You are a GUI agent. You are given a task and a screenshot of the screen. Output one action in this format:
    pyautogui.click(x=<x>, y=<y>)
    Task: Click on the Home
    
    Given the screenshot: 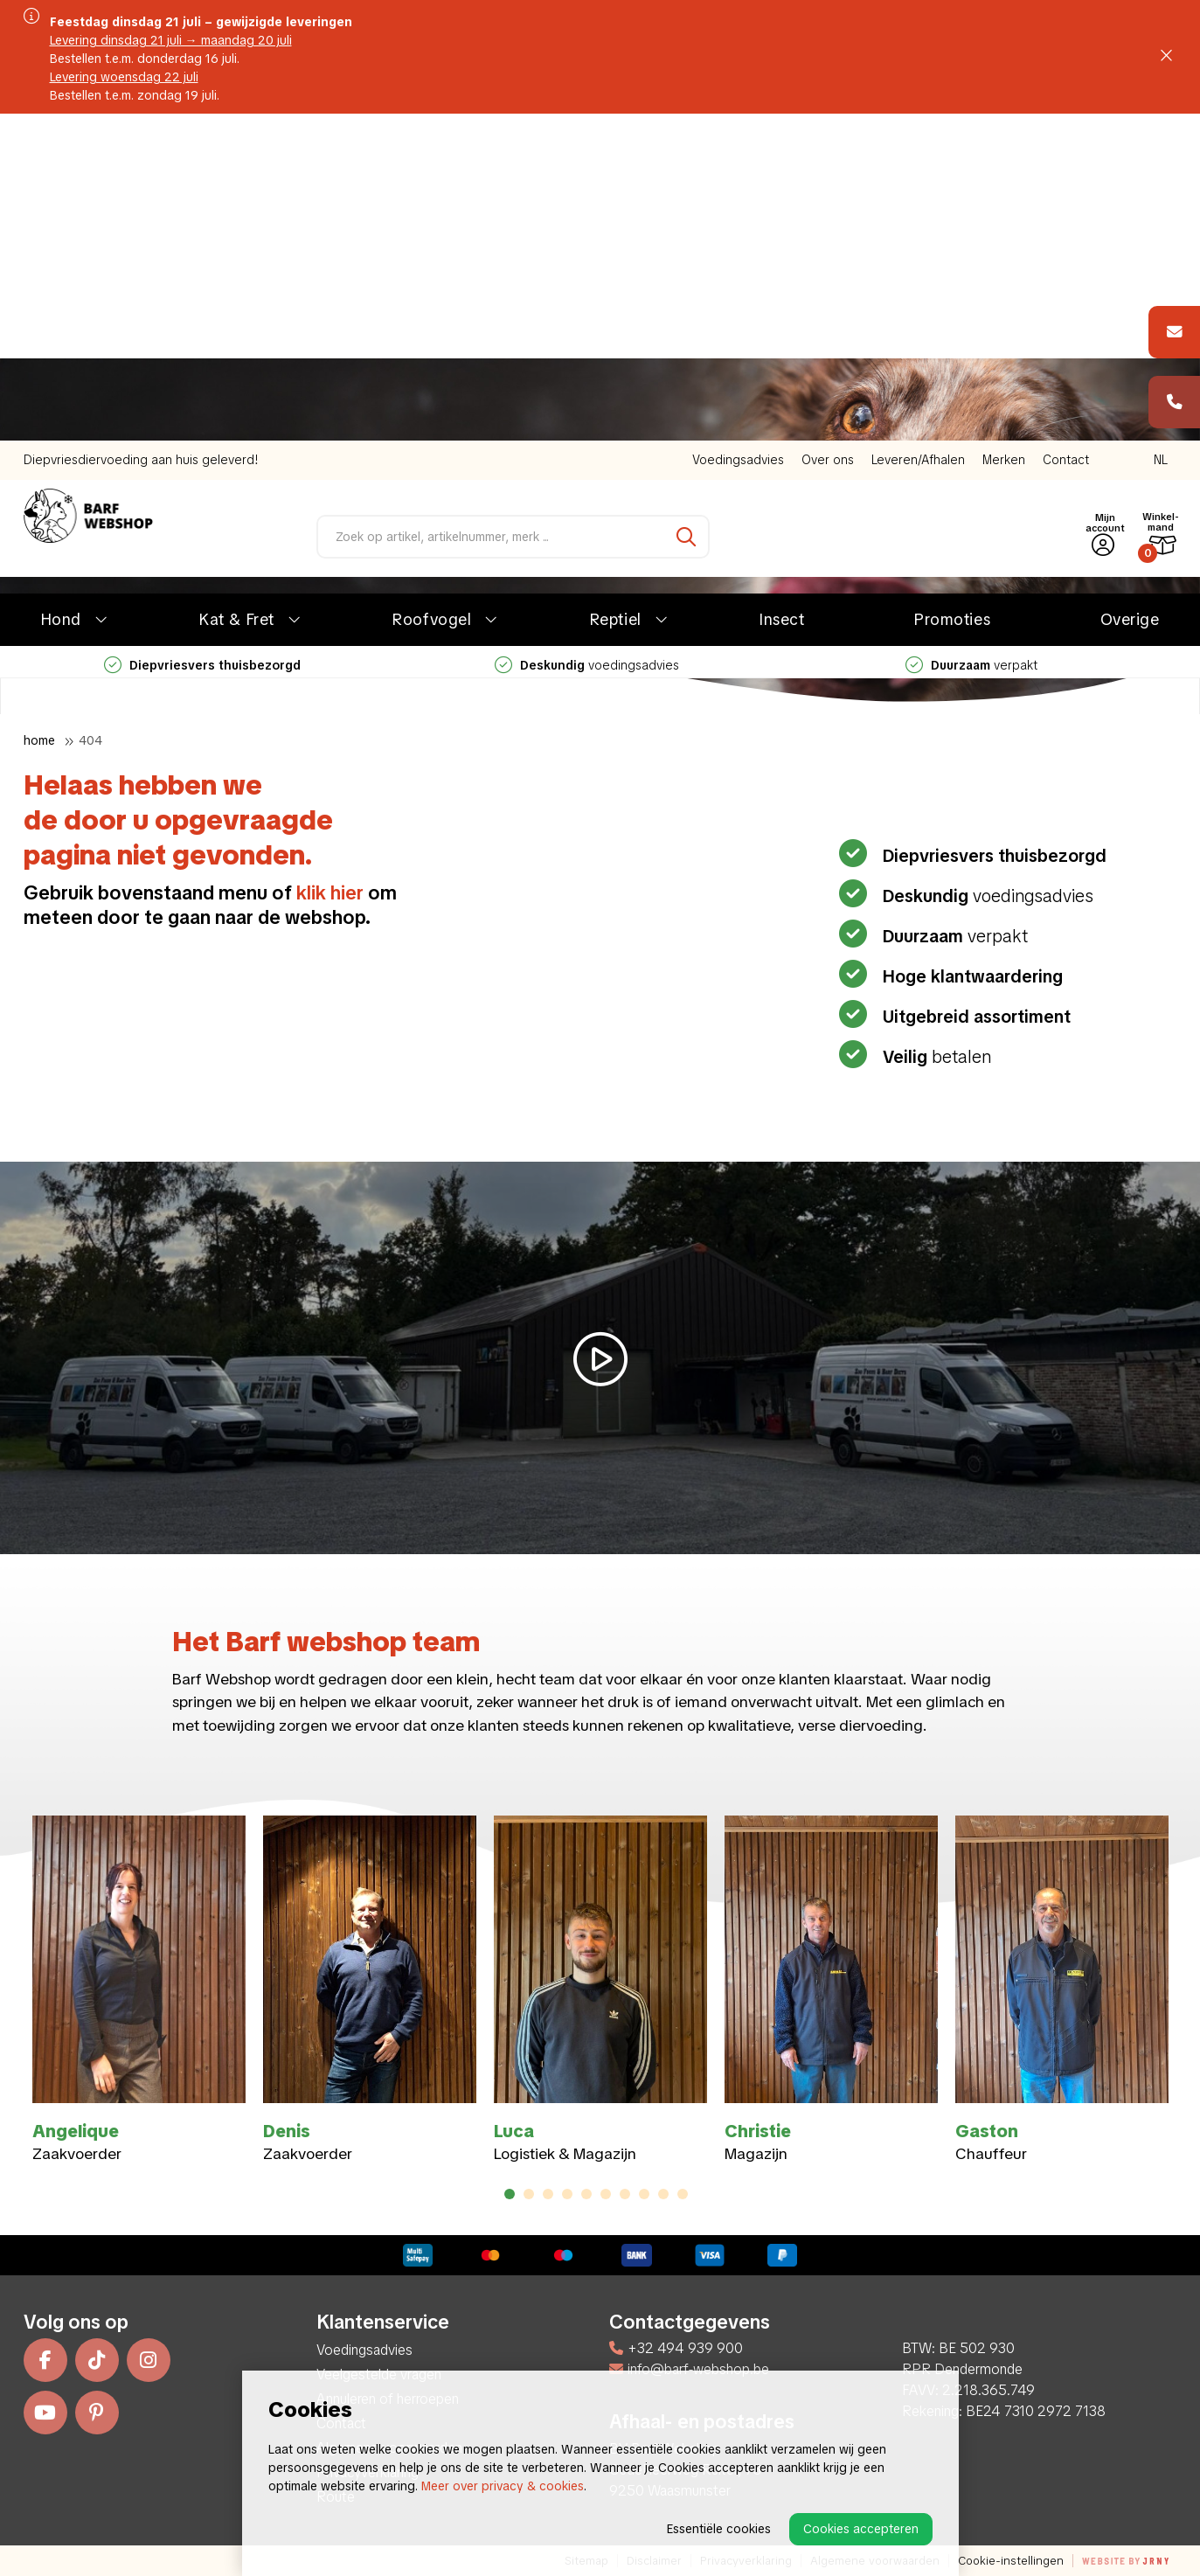 What is the action you would take?
    pyautogui.click(x=39, y=740)
    